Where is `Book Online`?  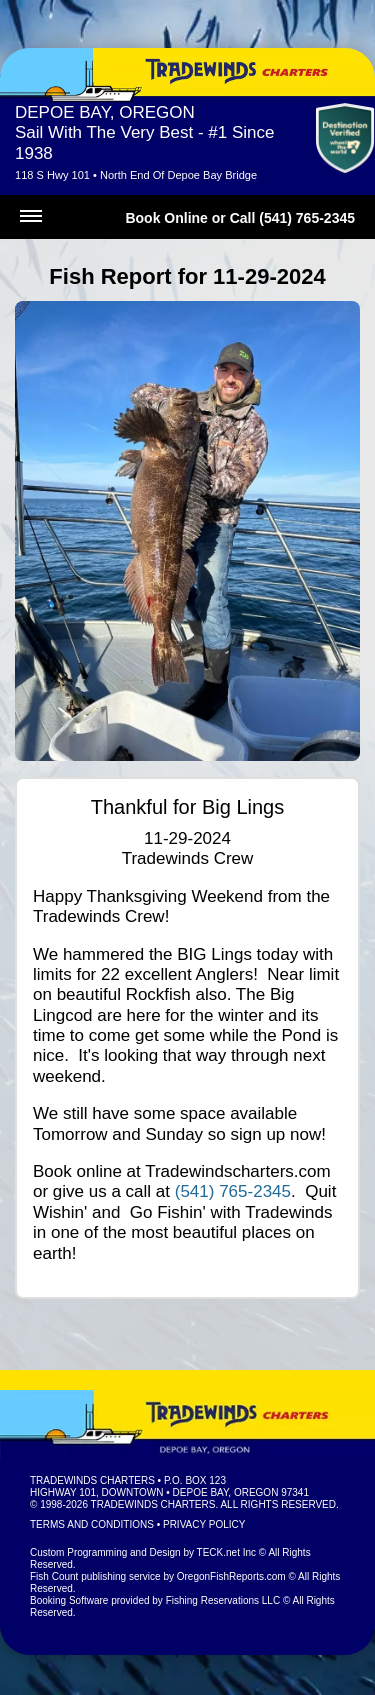 Book Online is located at coordinates (166, 218).